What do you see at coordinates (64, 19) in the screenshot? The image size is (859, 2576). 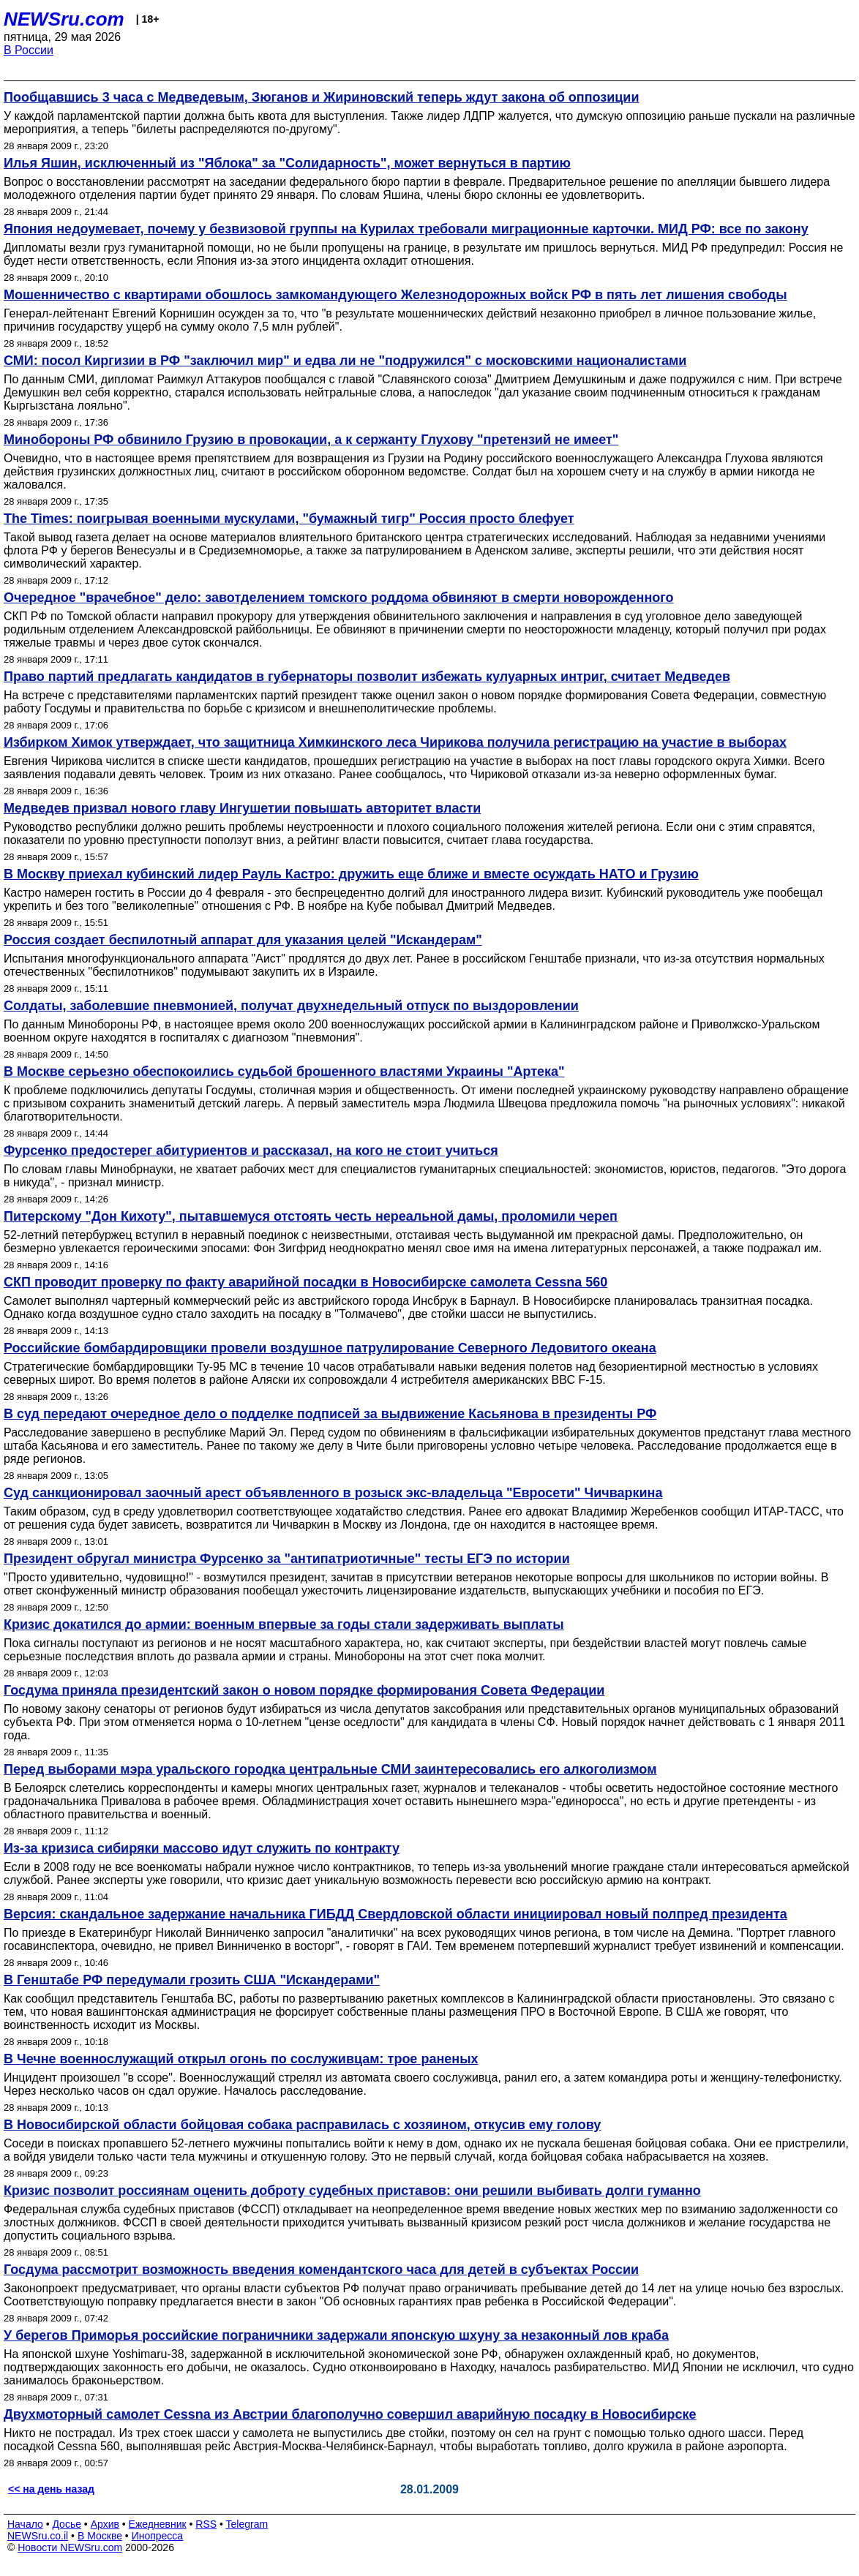 I see `NEWSru.com` at bounding box center [64, 19].